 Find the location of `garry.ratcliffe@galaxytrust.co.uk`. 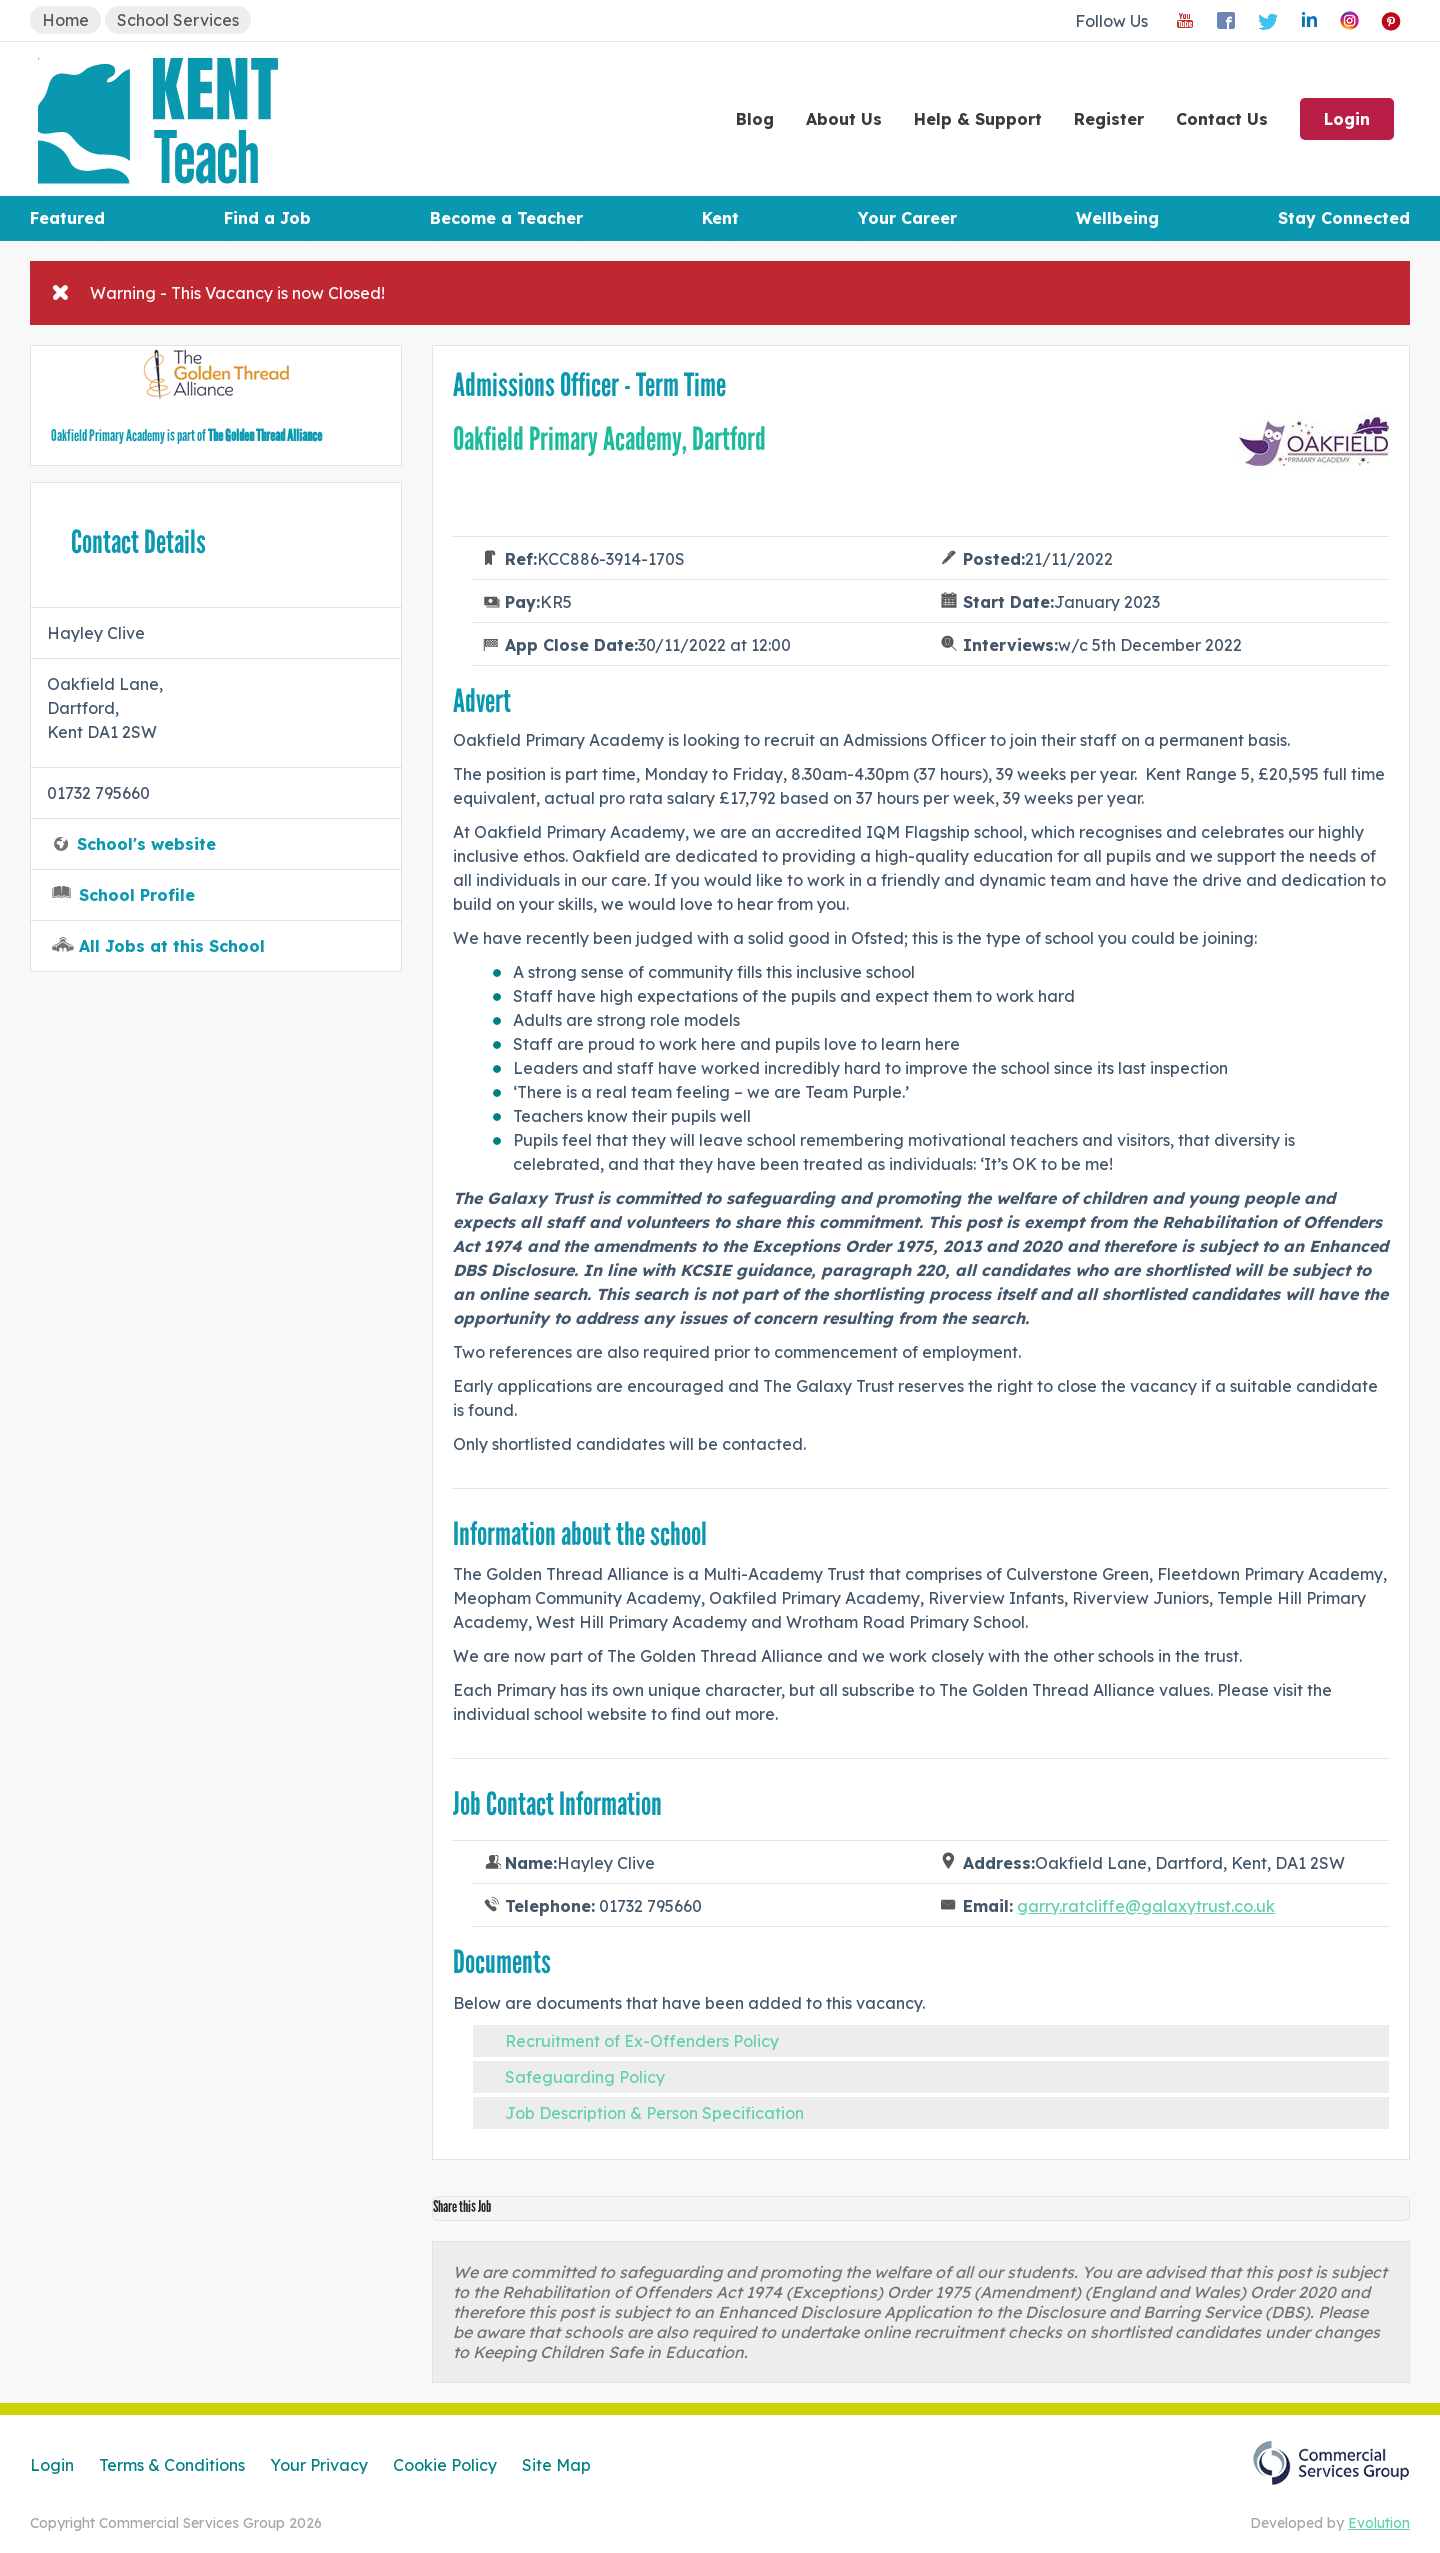

garry.ratcliffe@galaxytrust.co.uk is located at coordinates (1146, 1906).